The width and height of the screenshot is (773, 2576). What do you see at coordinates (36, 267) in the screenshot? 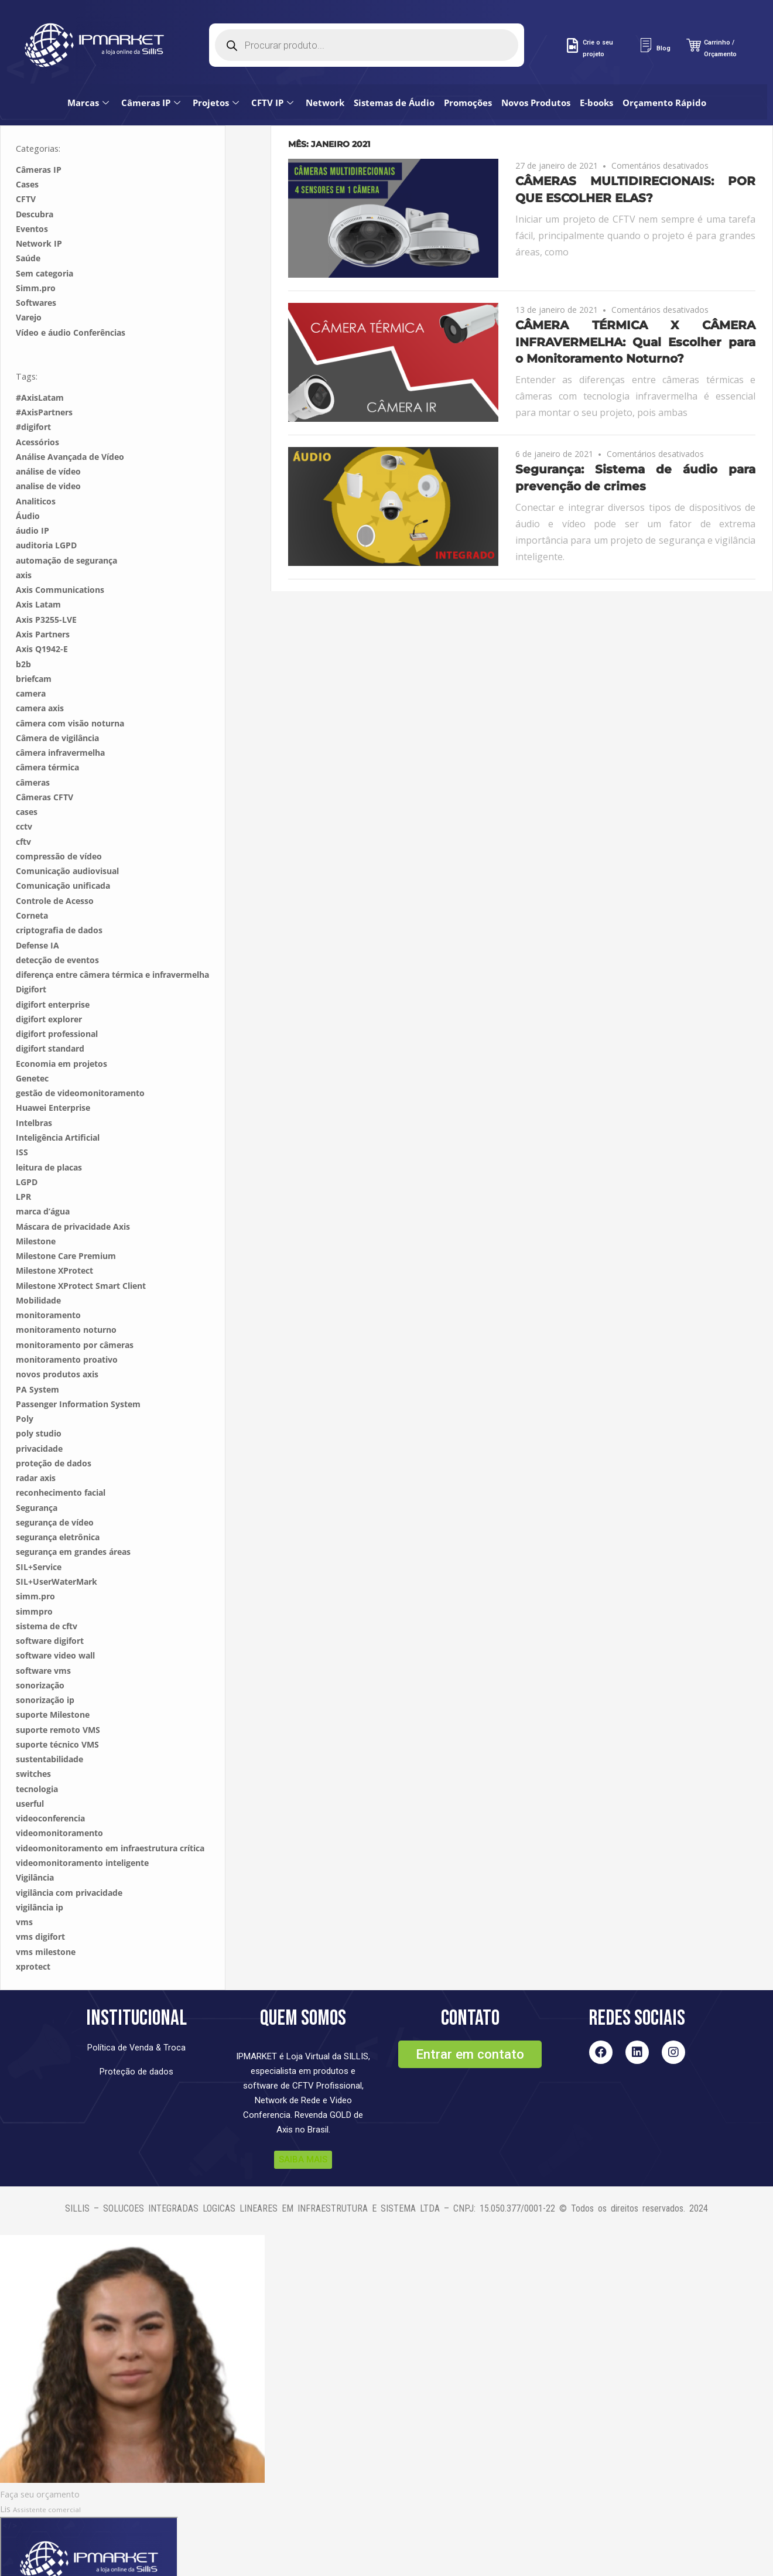
I see `Softwares` at bounding box center [36, 267].